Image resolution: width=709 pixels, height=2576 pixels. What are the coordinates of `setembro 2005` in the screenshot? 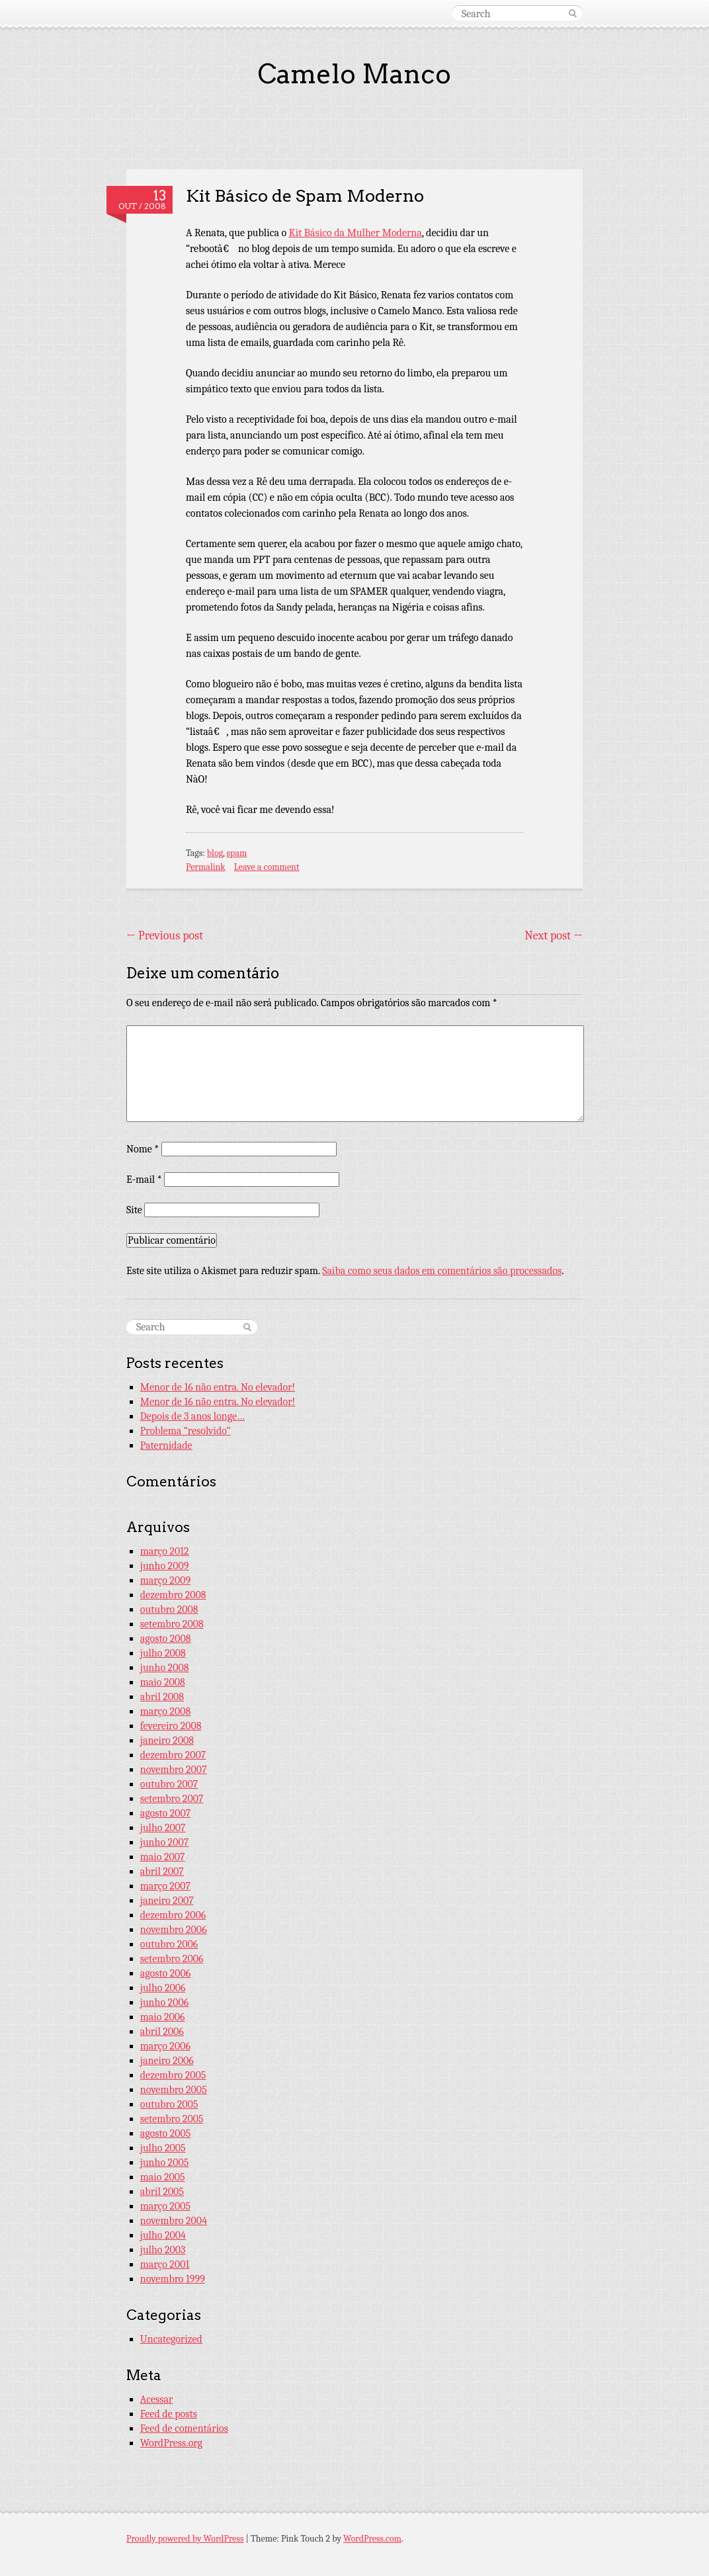 It's located at (172, 2119).